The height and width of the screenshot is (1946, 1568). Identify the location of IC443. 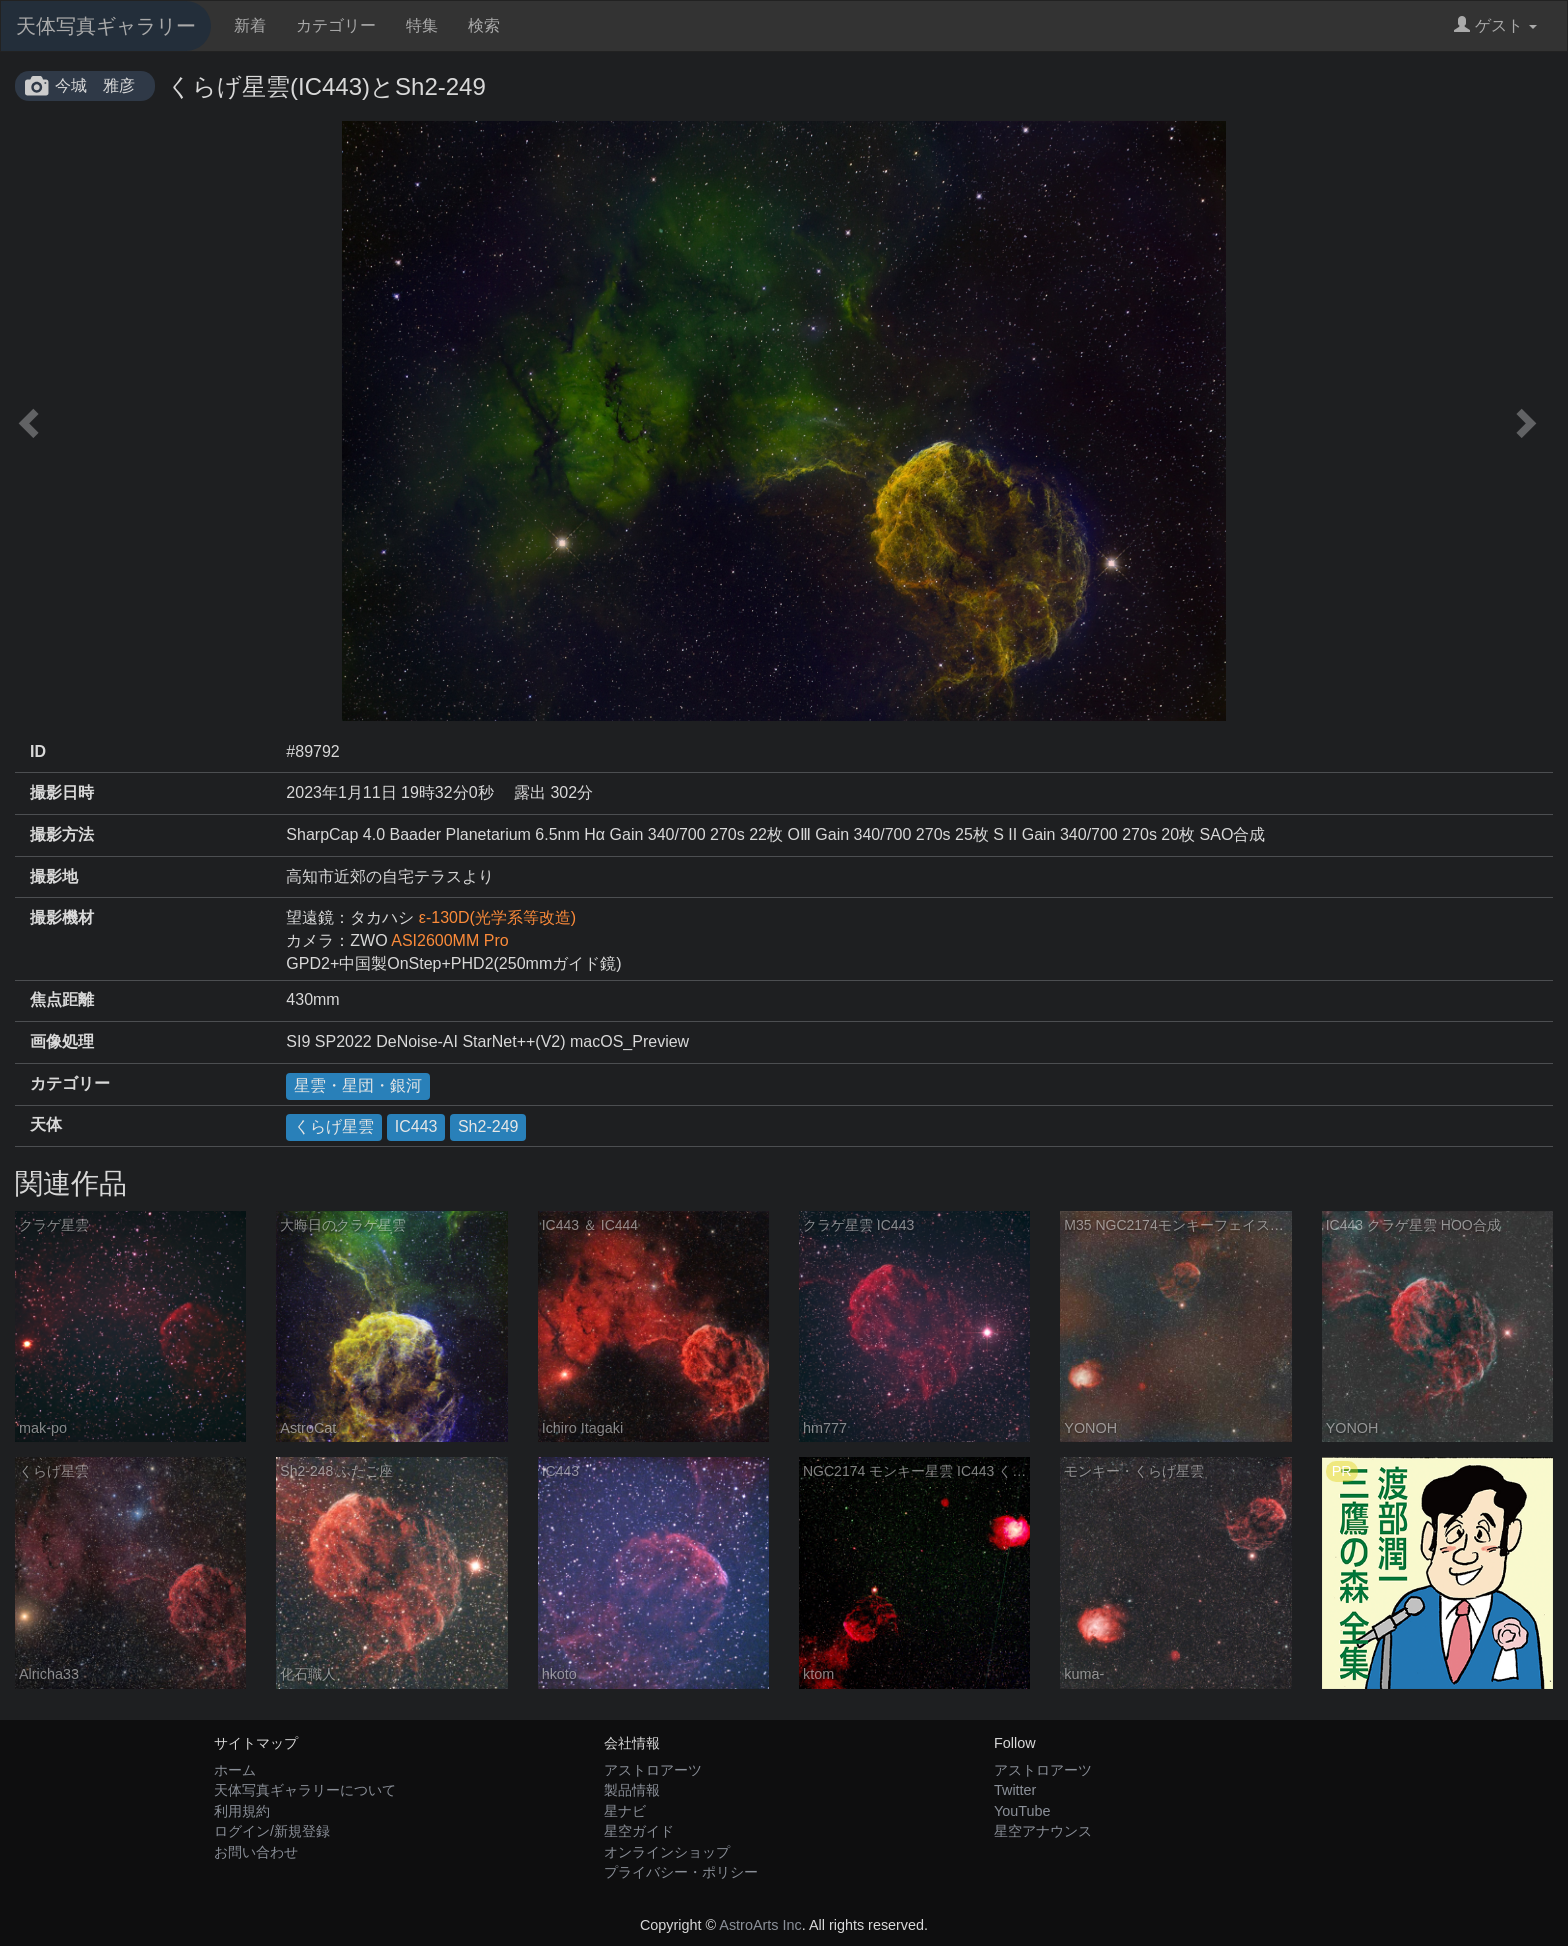
(416, 1126).